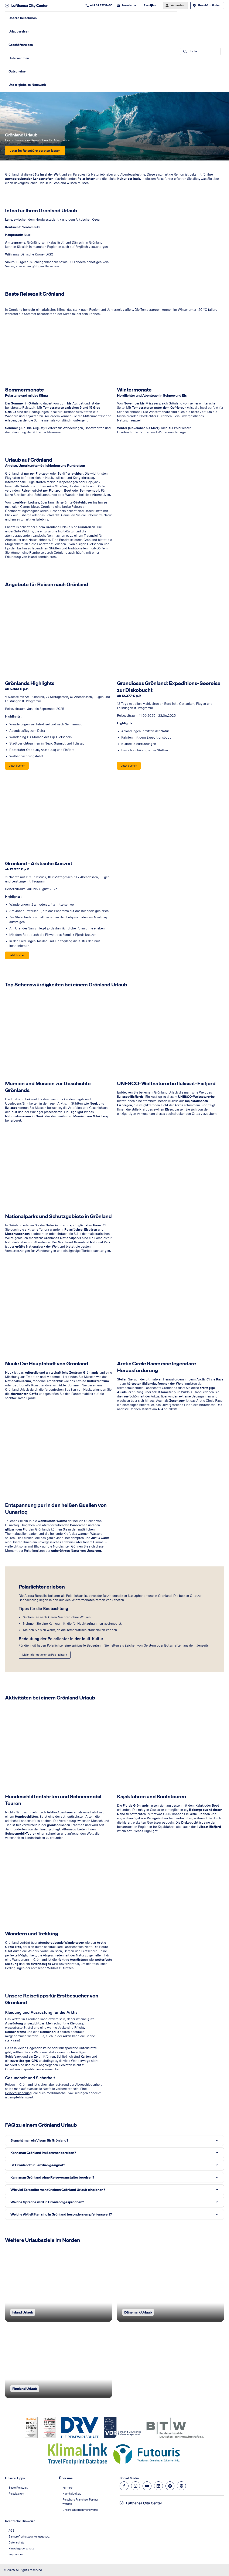 Image resolution: width=229 pixels, height=2576 pixels. I want to click on [Navigieren Sie zu spotify], so click(169, 2485).